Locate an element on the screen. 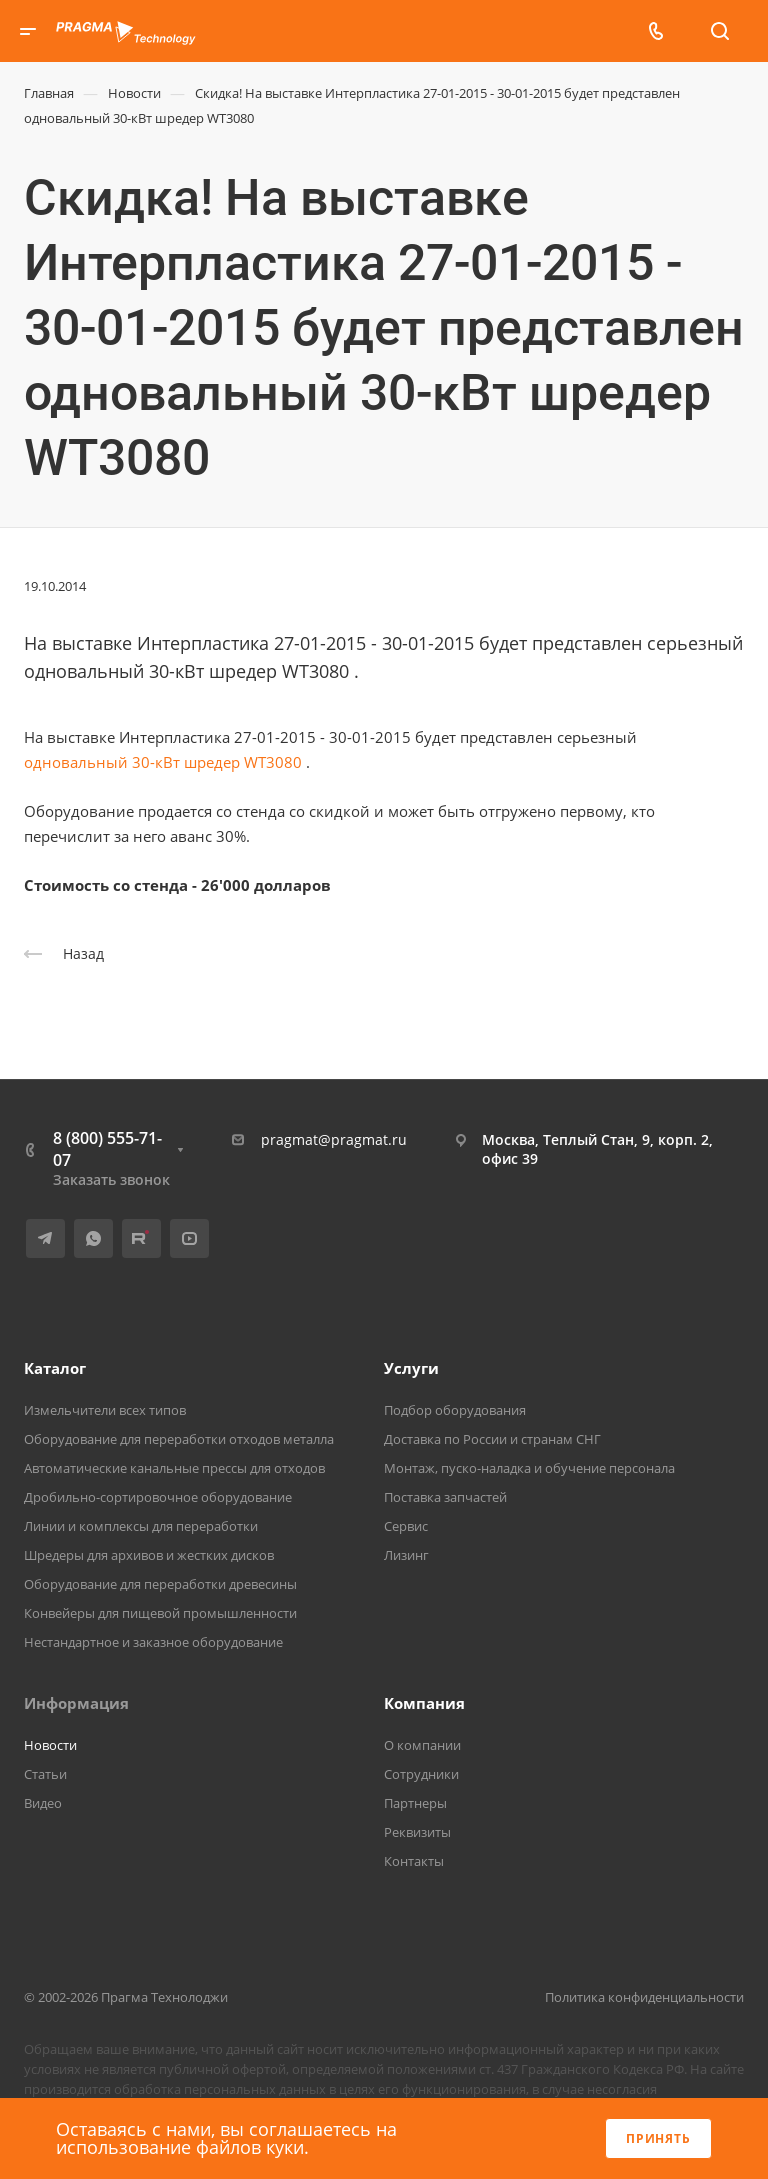  Оборудование для переработки древесины is located at coordinates (160, 1584).